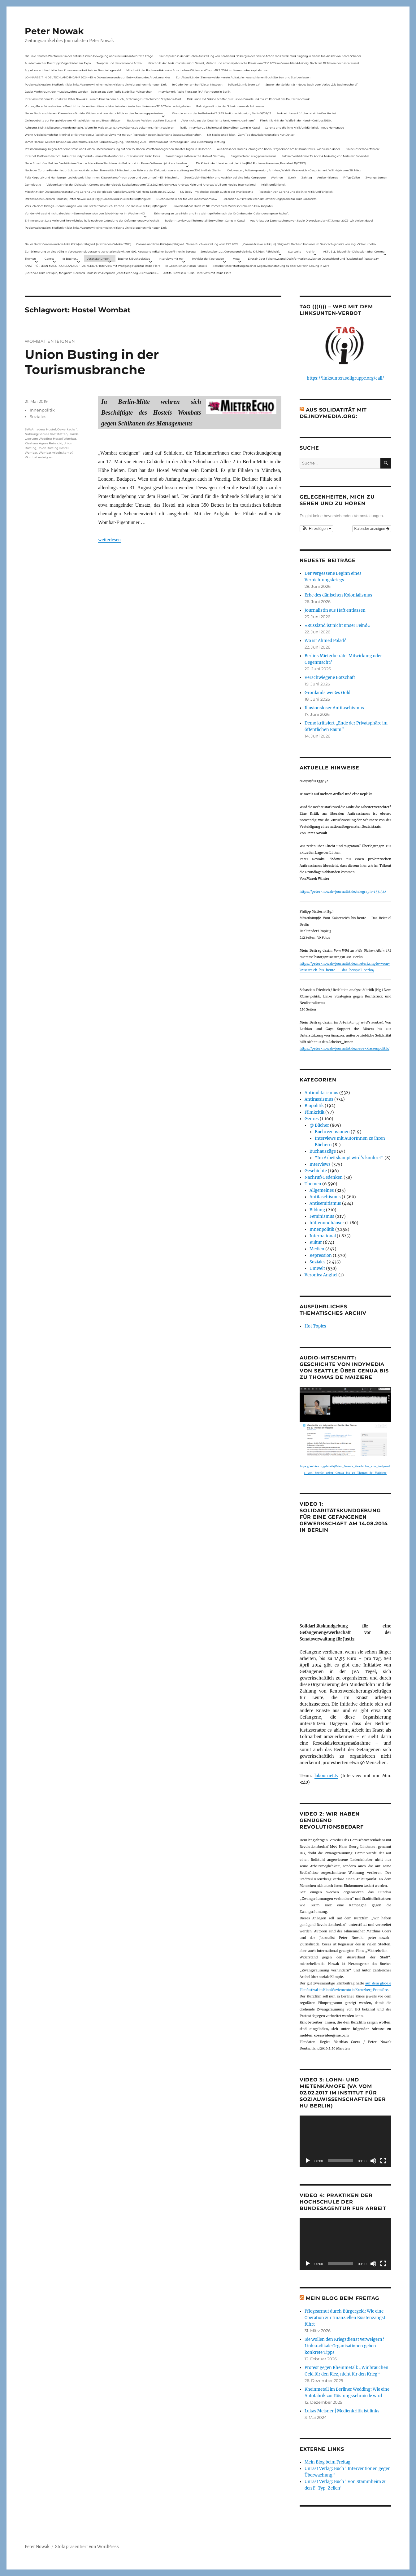 Image resolution: width=416 pixels, height=2576 pixels. What do you see at coordinates (345, 2318) in the screenshot?
I see `Pflegearmut durch Bürgergeld: Wie eine Operation zur finanziellen Existenzangst führt` at bounding box center [345, 2318].